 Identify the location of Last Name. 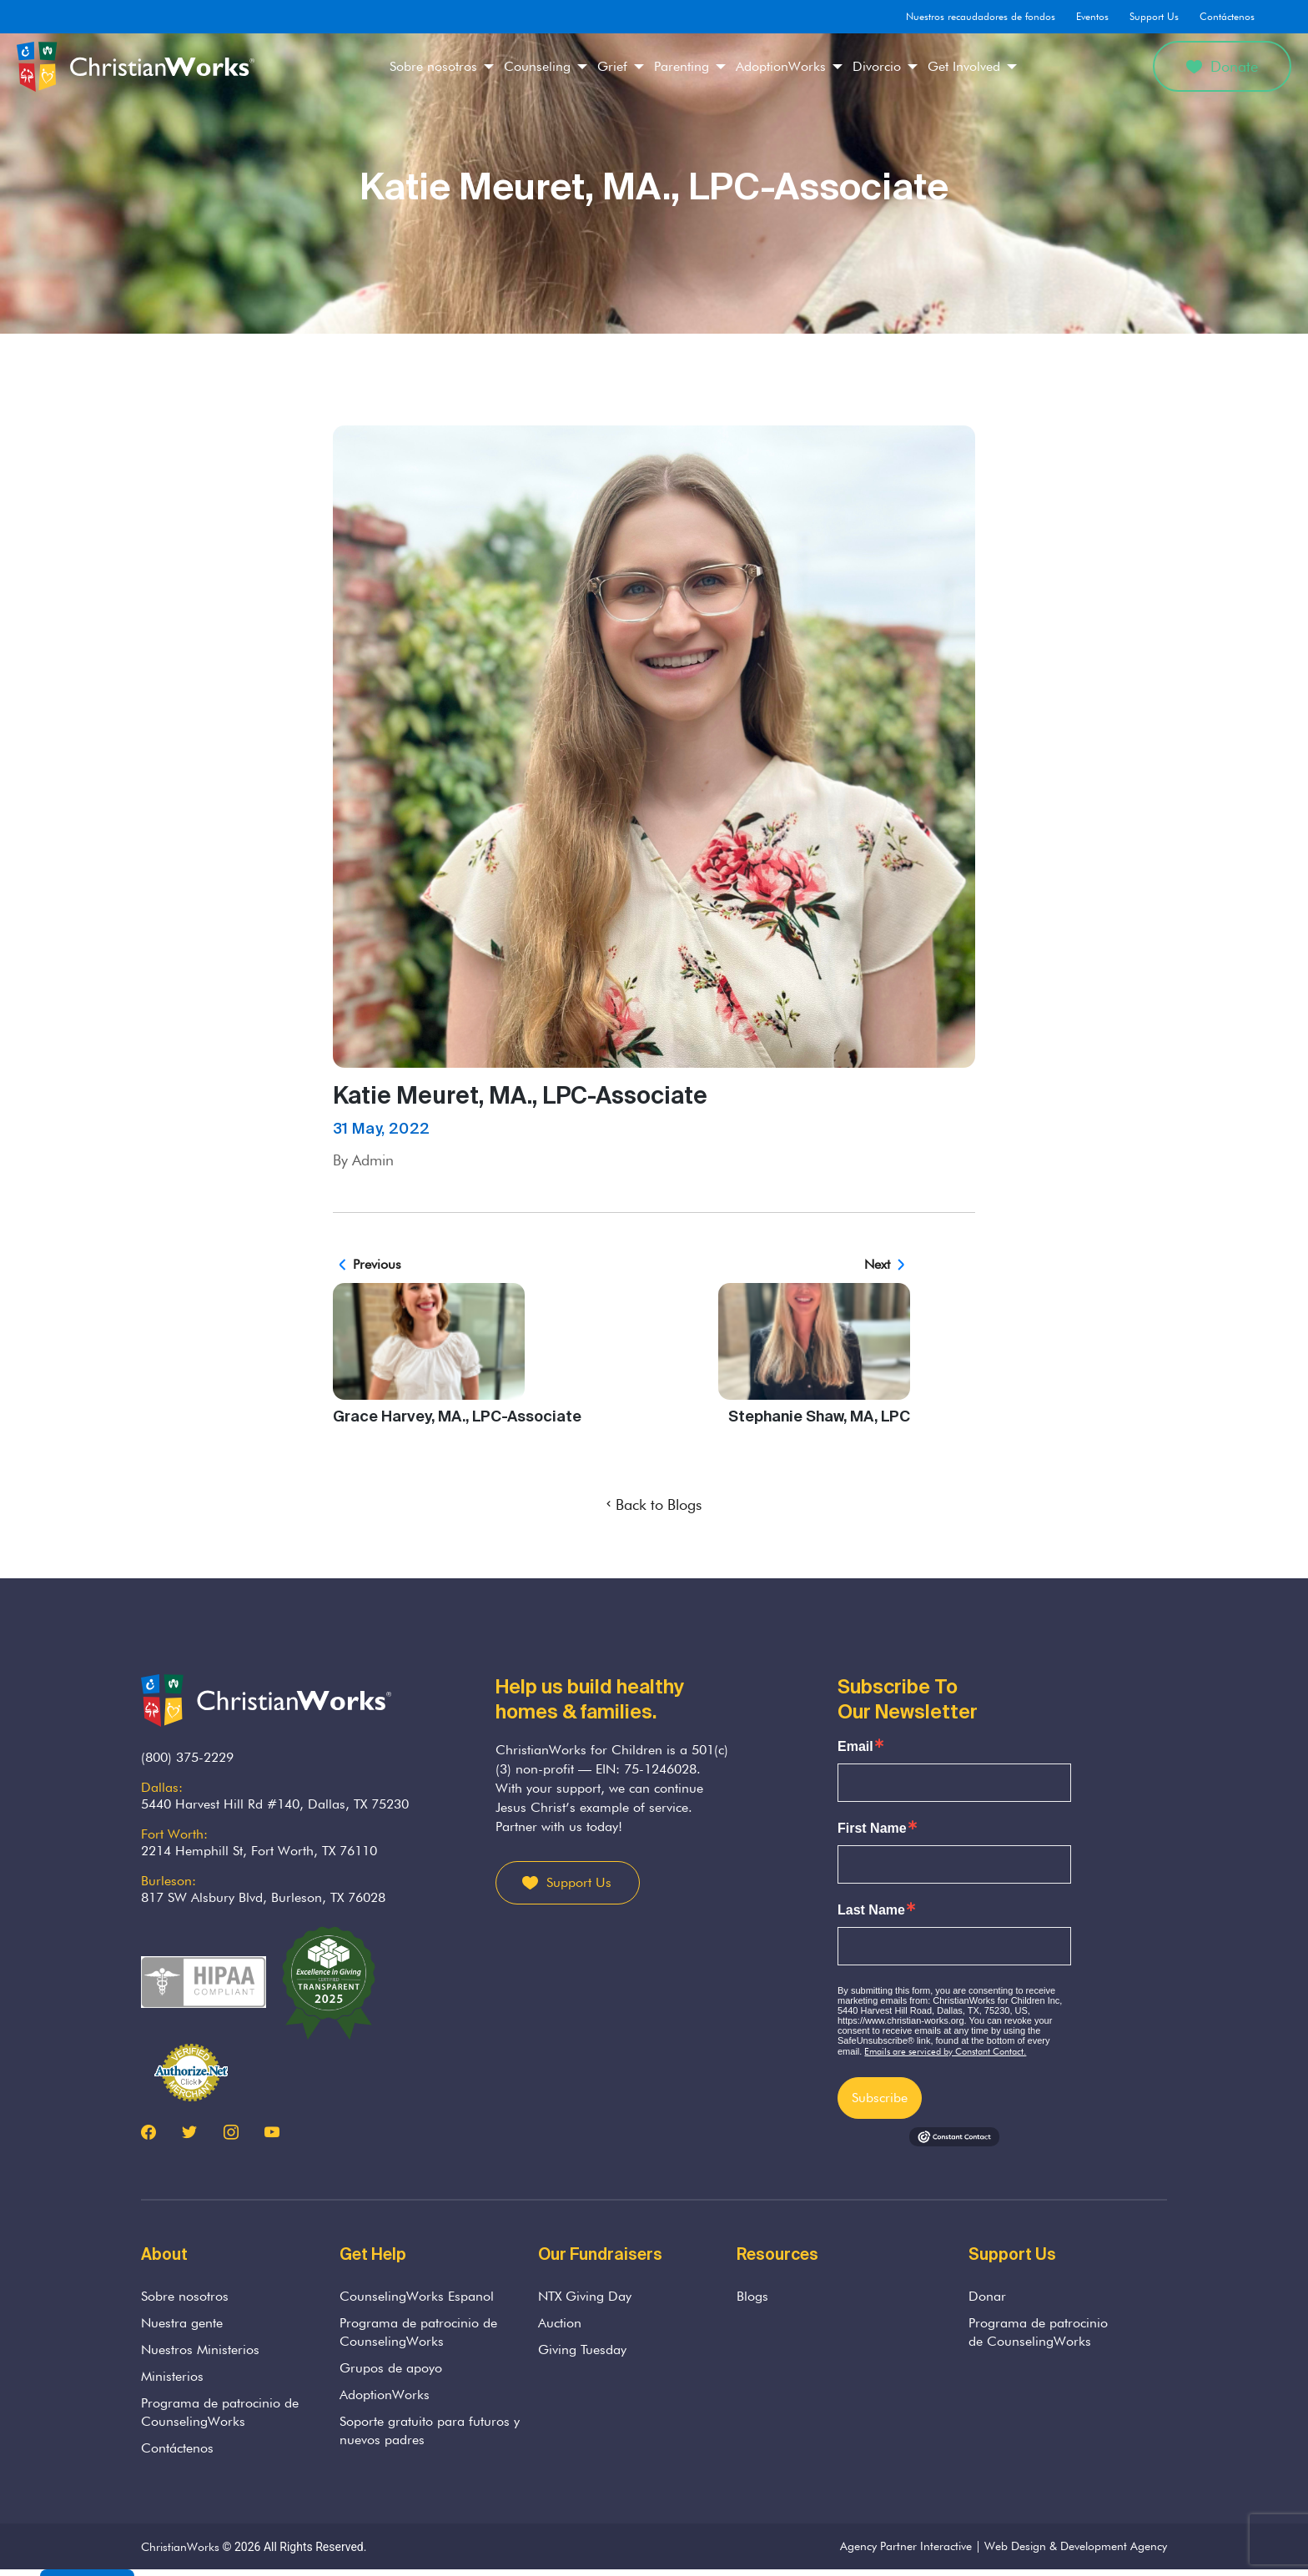
(871, 1910).